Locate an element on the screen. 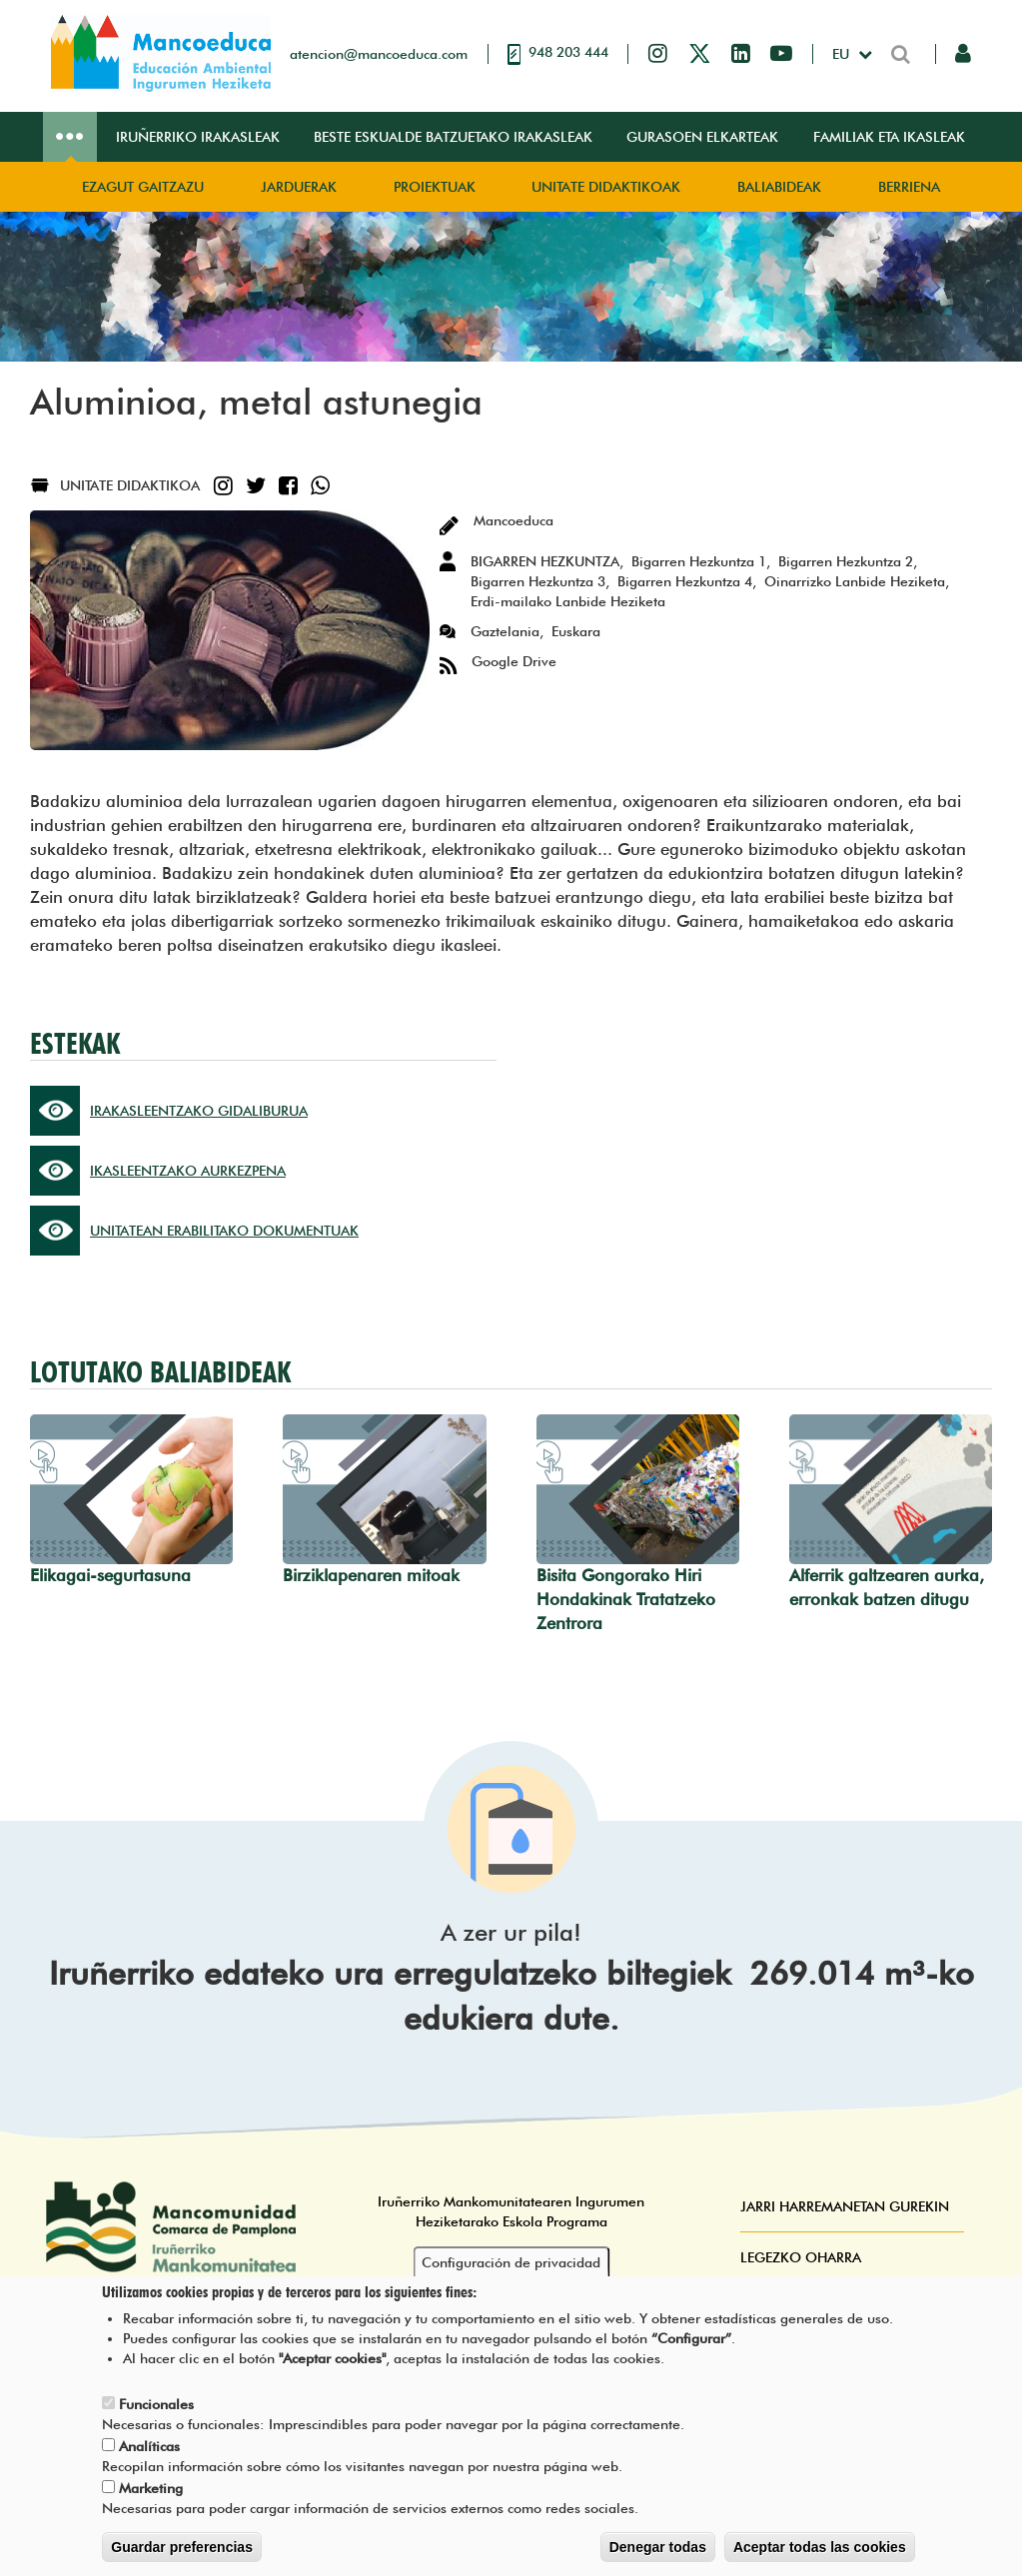 This screenshot has height=2576, width=1022. Analíticas is located at coordinates (149, 2447).